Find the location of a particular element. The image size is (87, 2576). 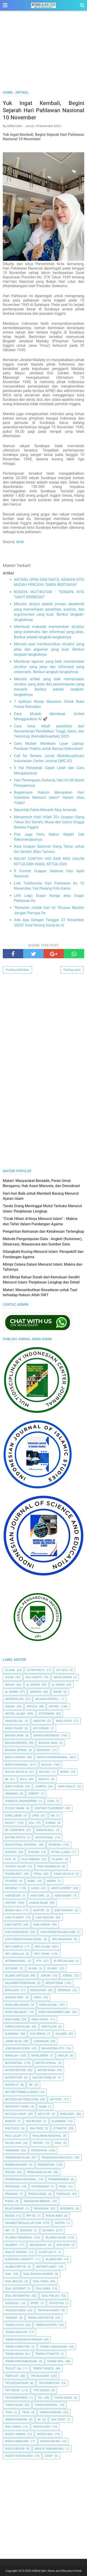

berita internasional is located at coordinates (52, 1757).